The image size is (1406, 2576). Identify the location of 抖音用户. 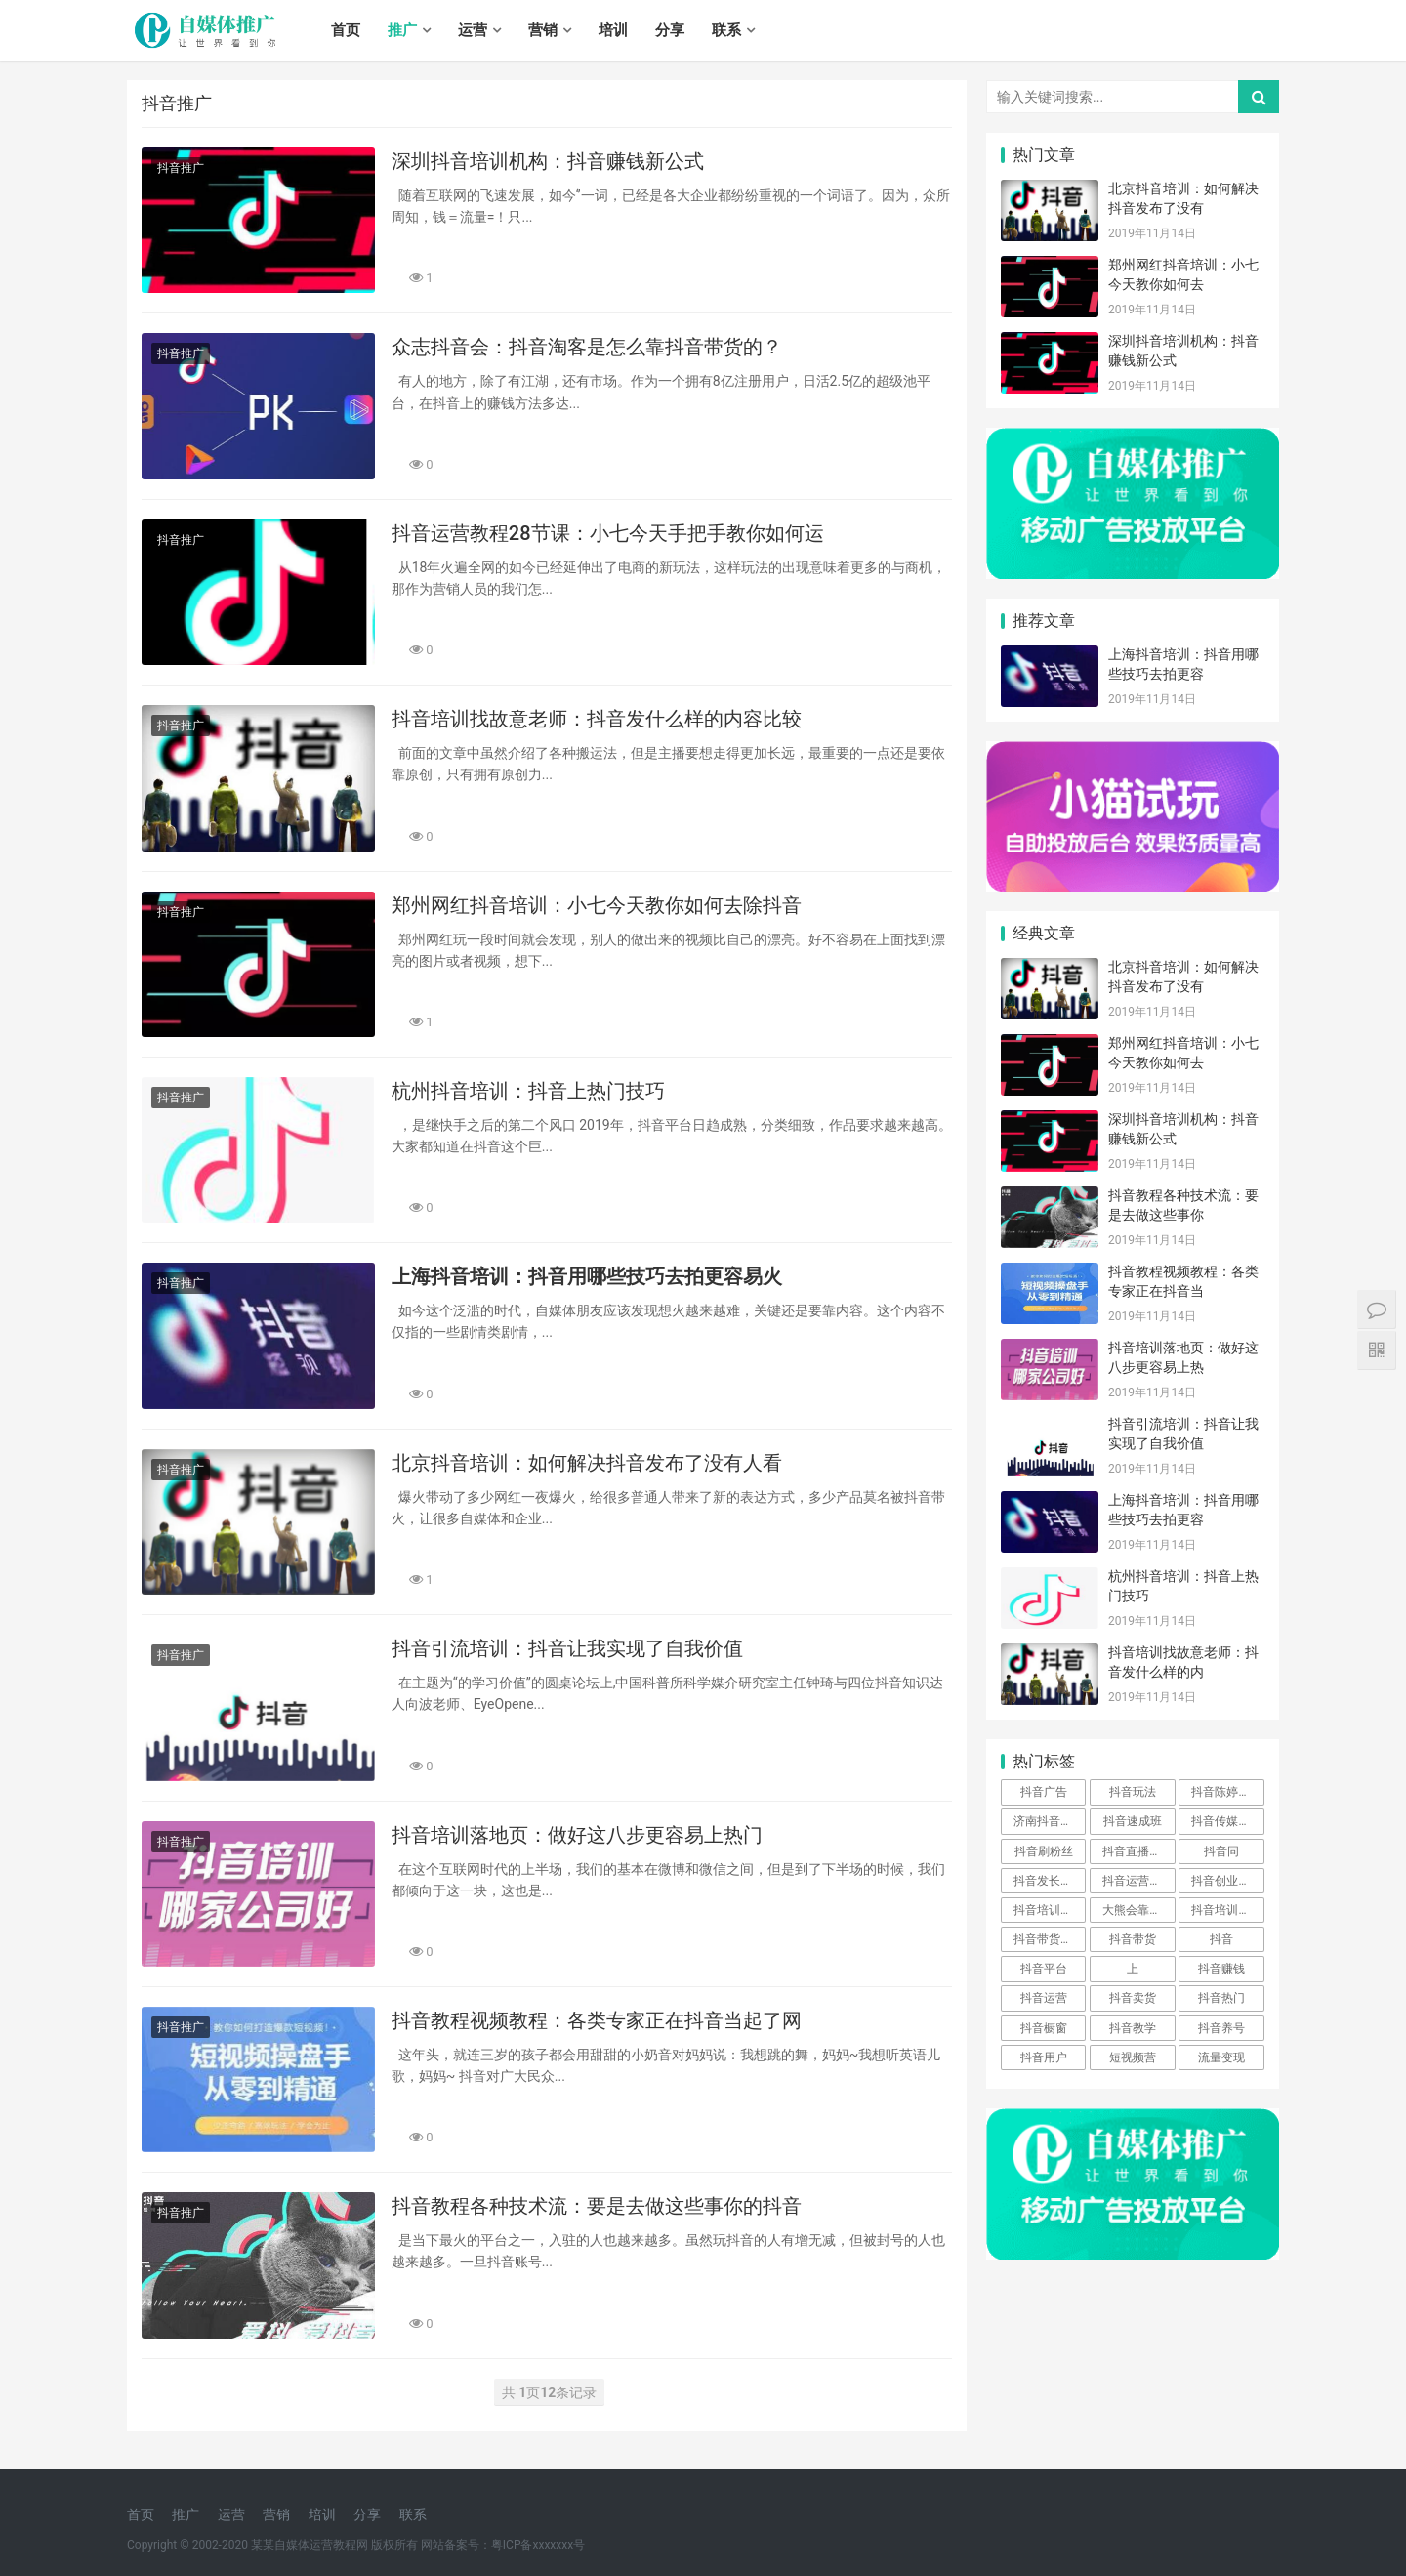
(1043, 2057).